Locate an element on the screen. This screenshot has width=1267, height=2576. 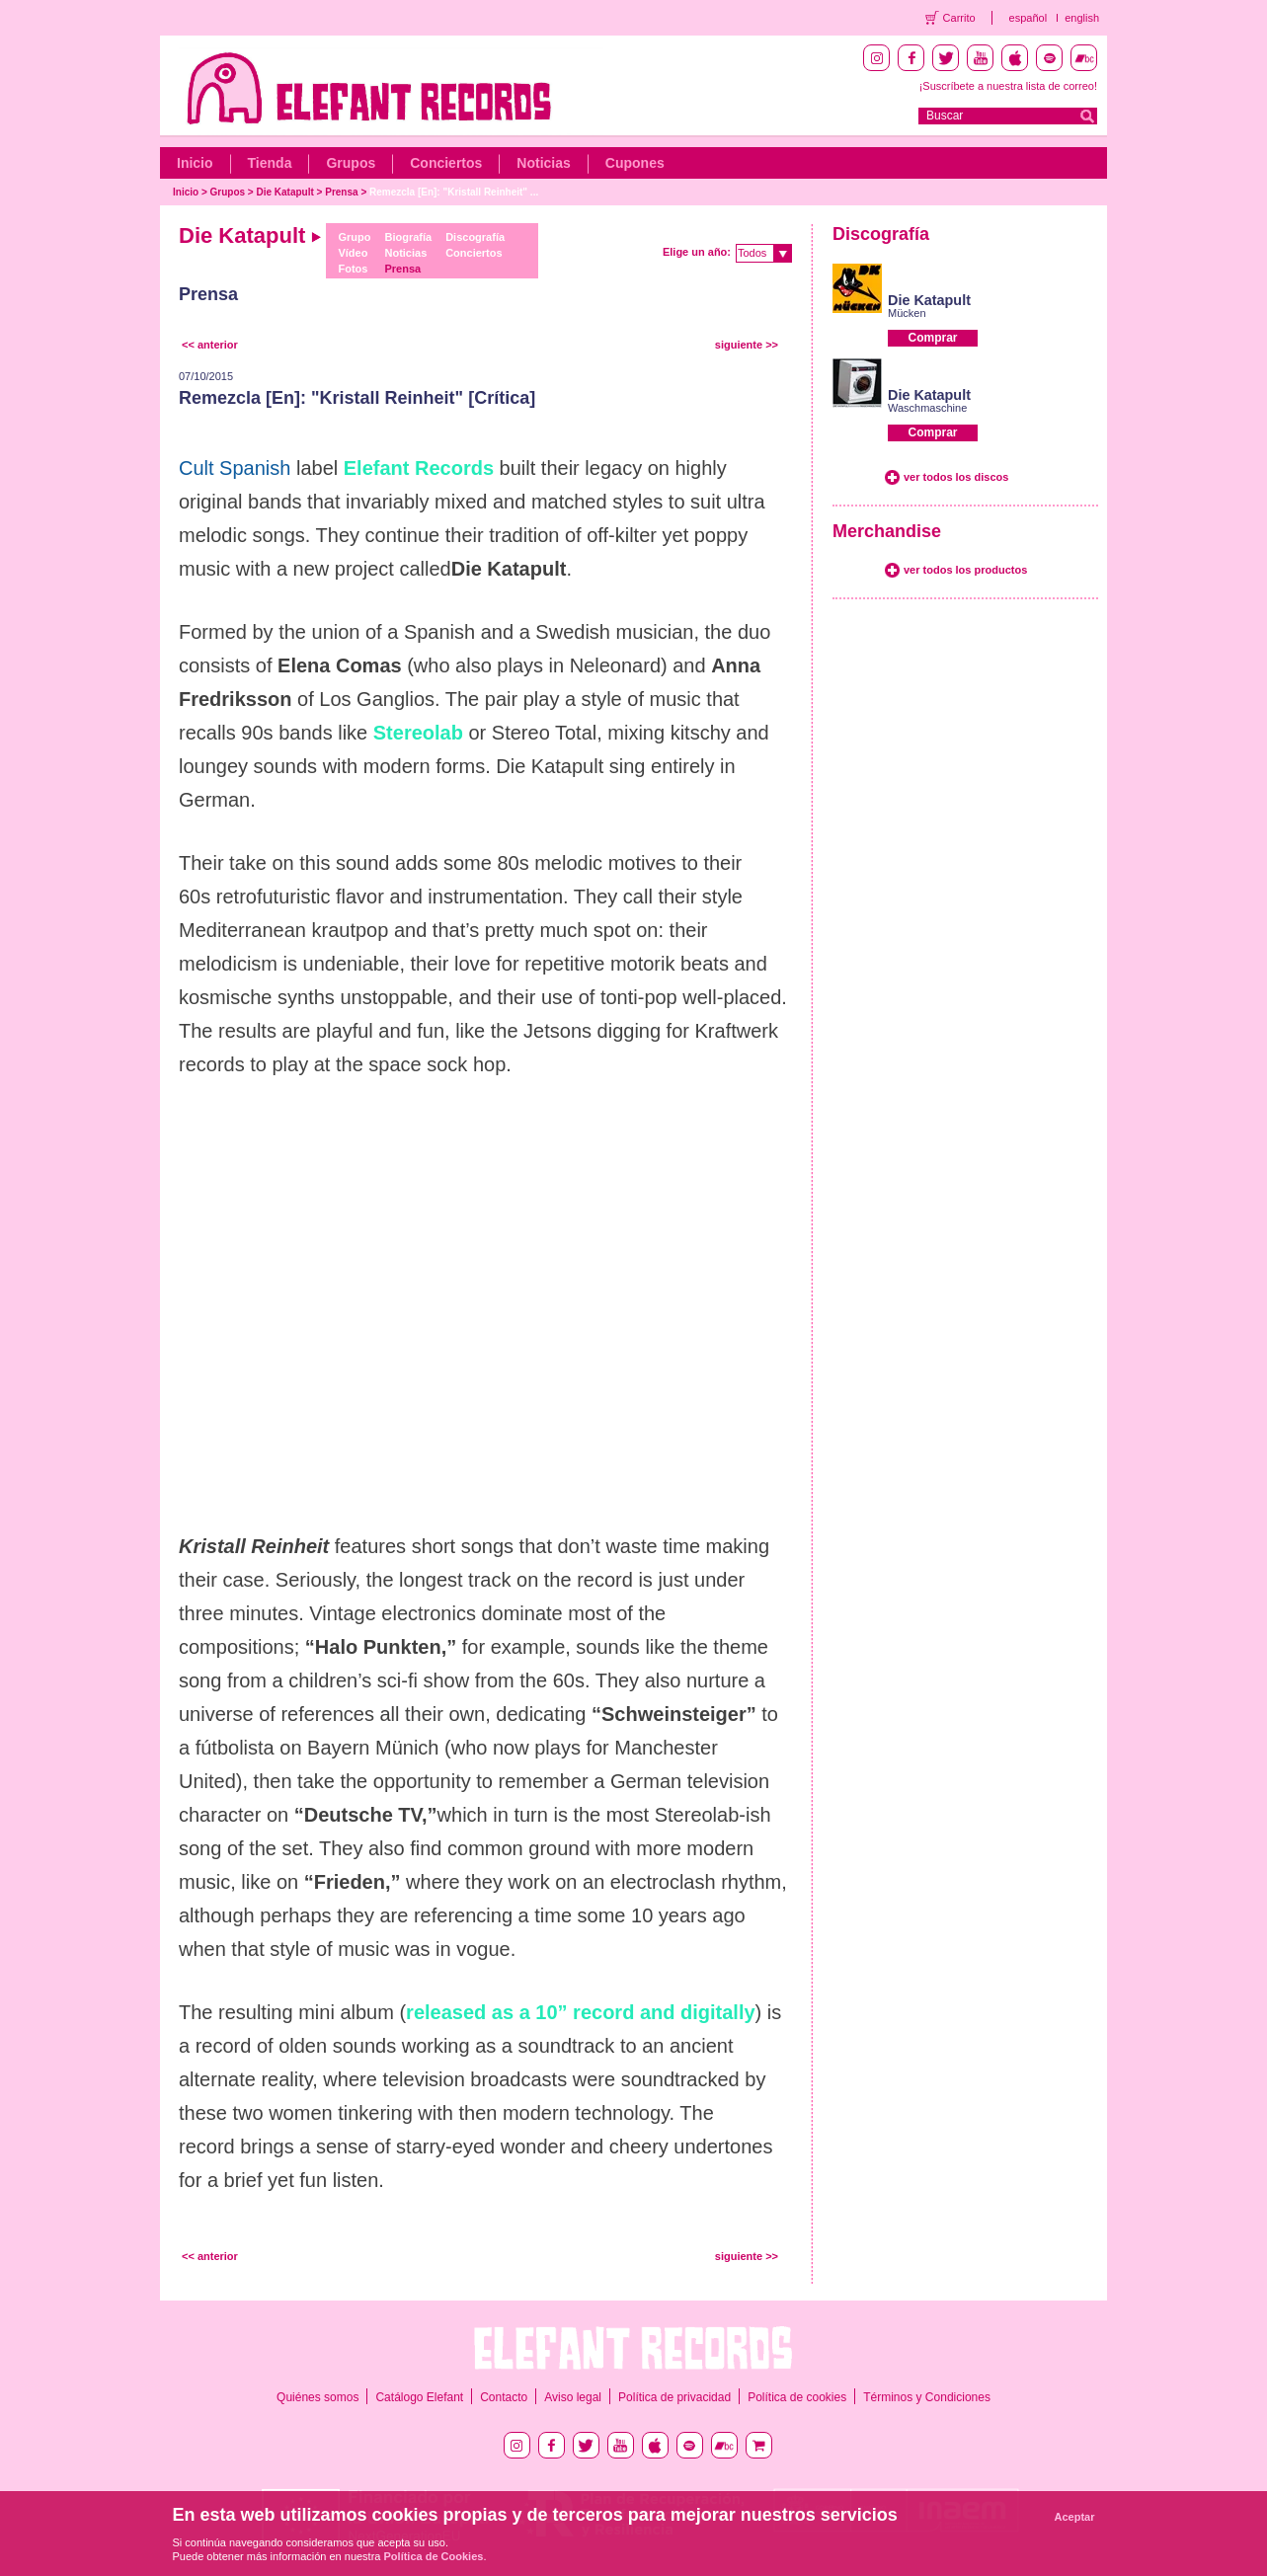
Stereolab is located at coordinates (418, 732).